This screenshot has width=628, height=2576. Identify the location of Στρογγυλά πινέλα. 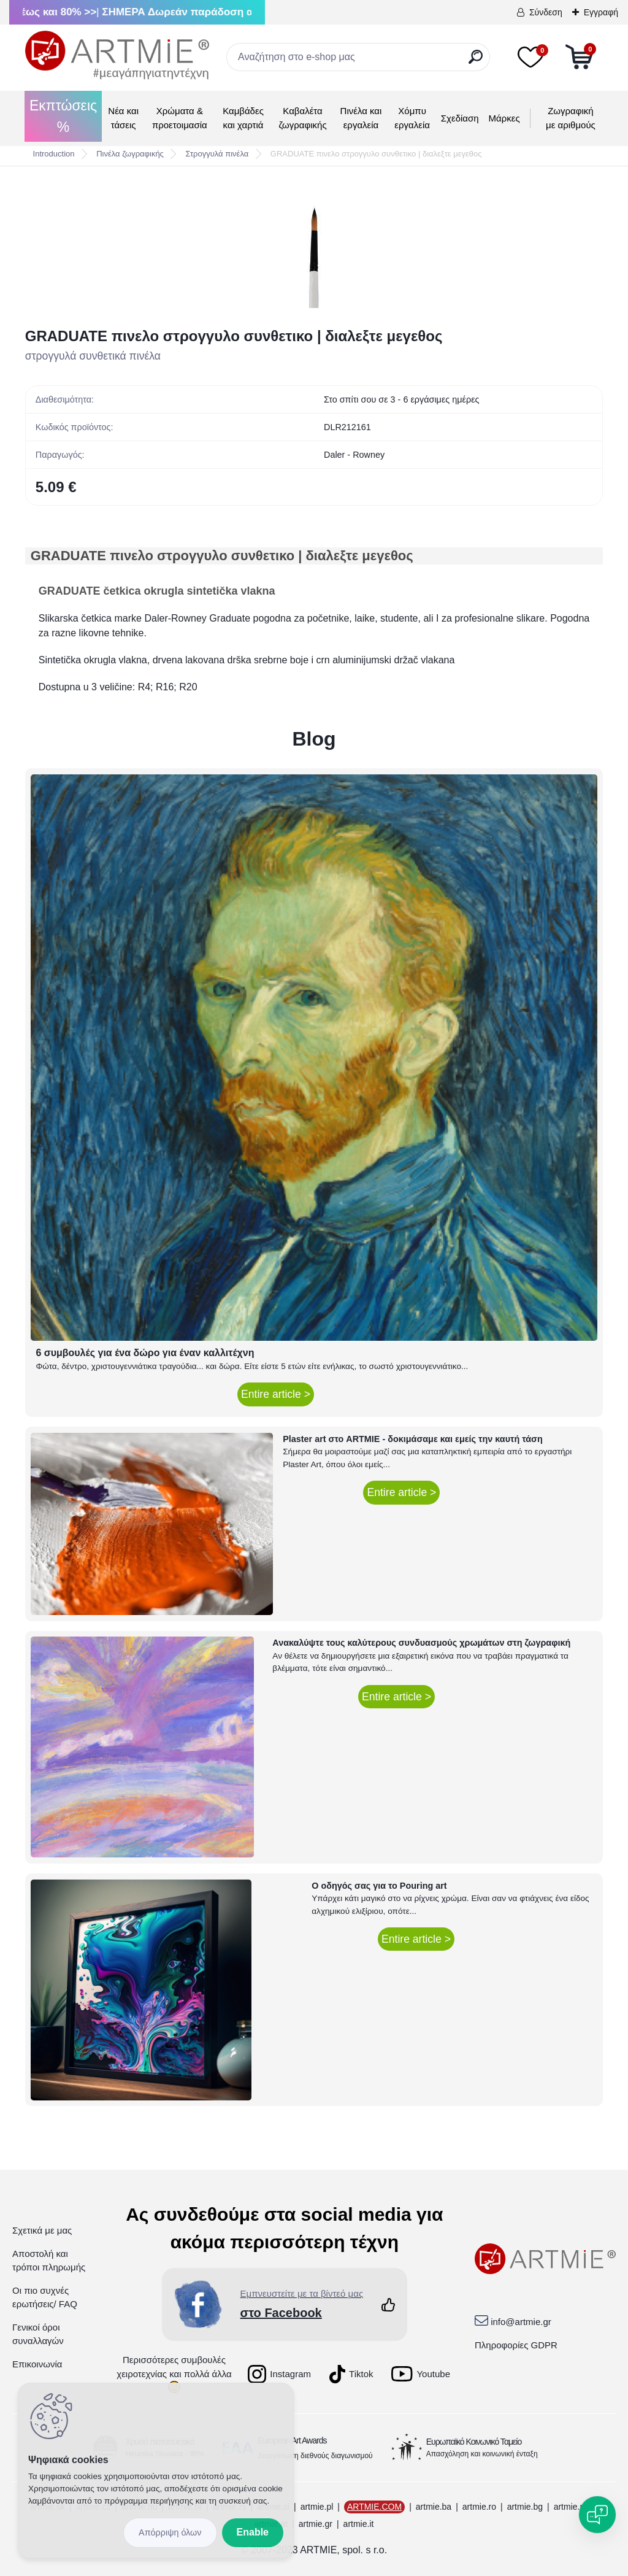
(217, 153).